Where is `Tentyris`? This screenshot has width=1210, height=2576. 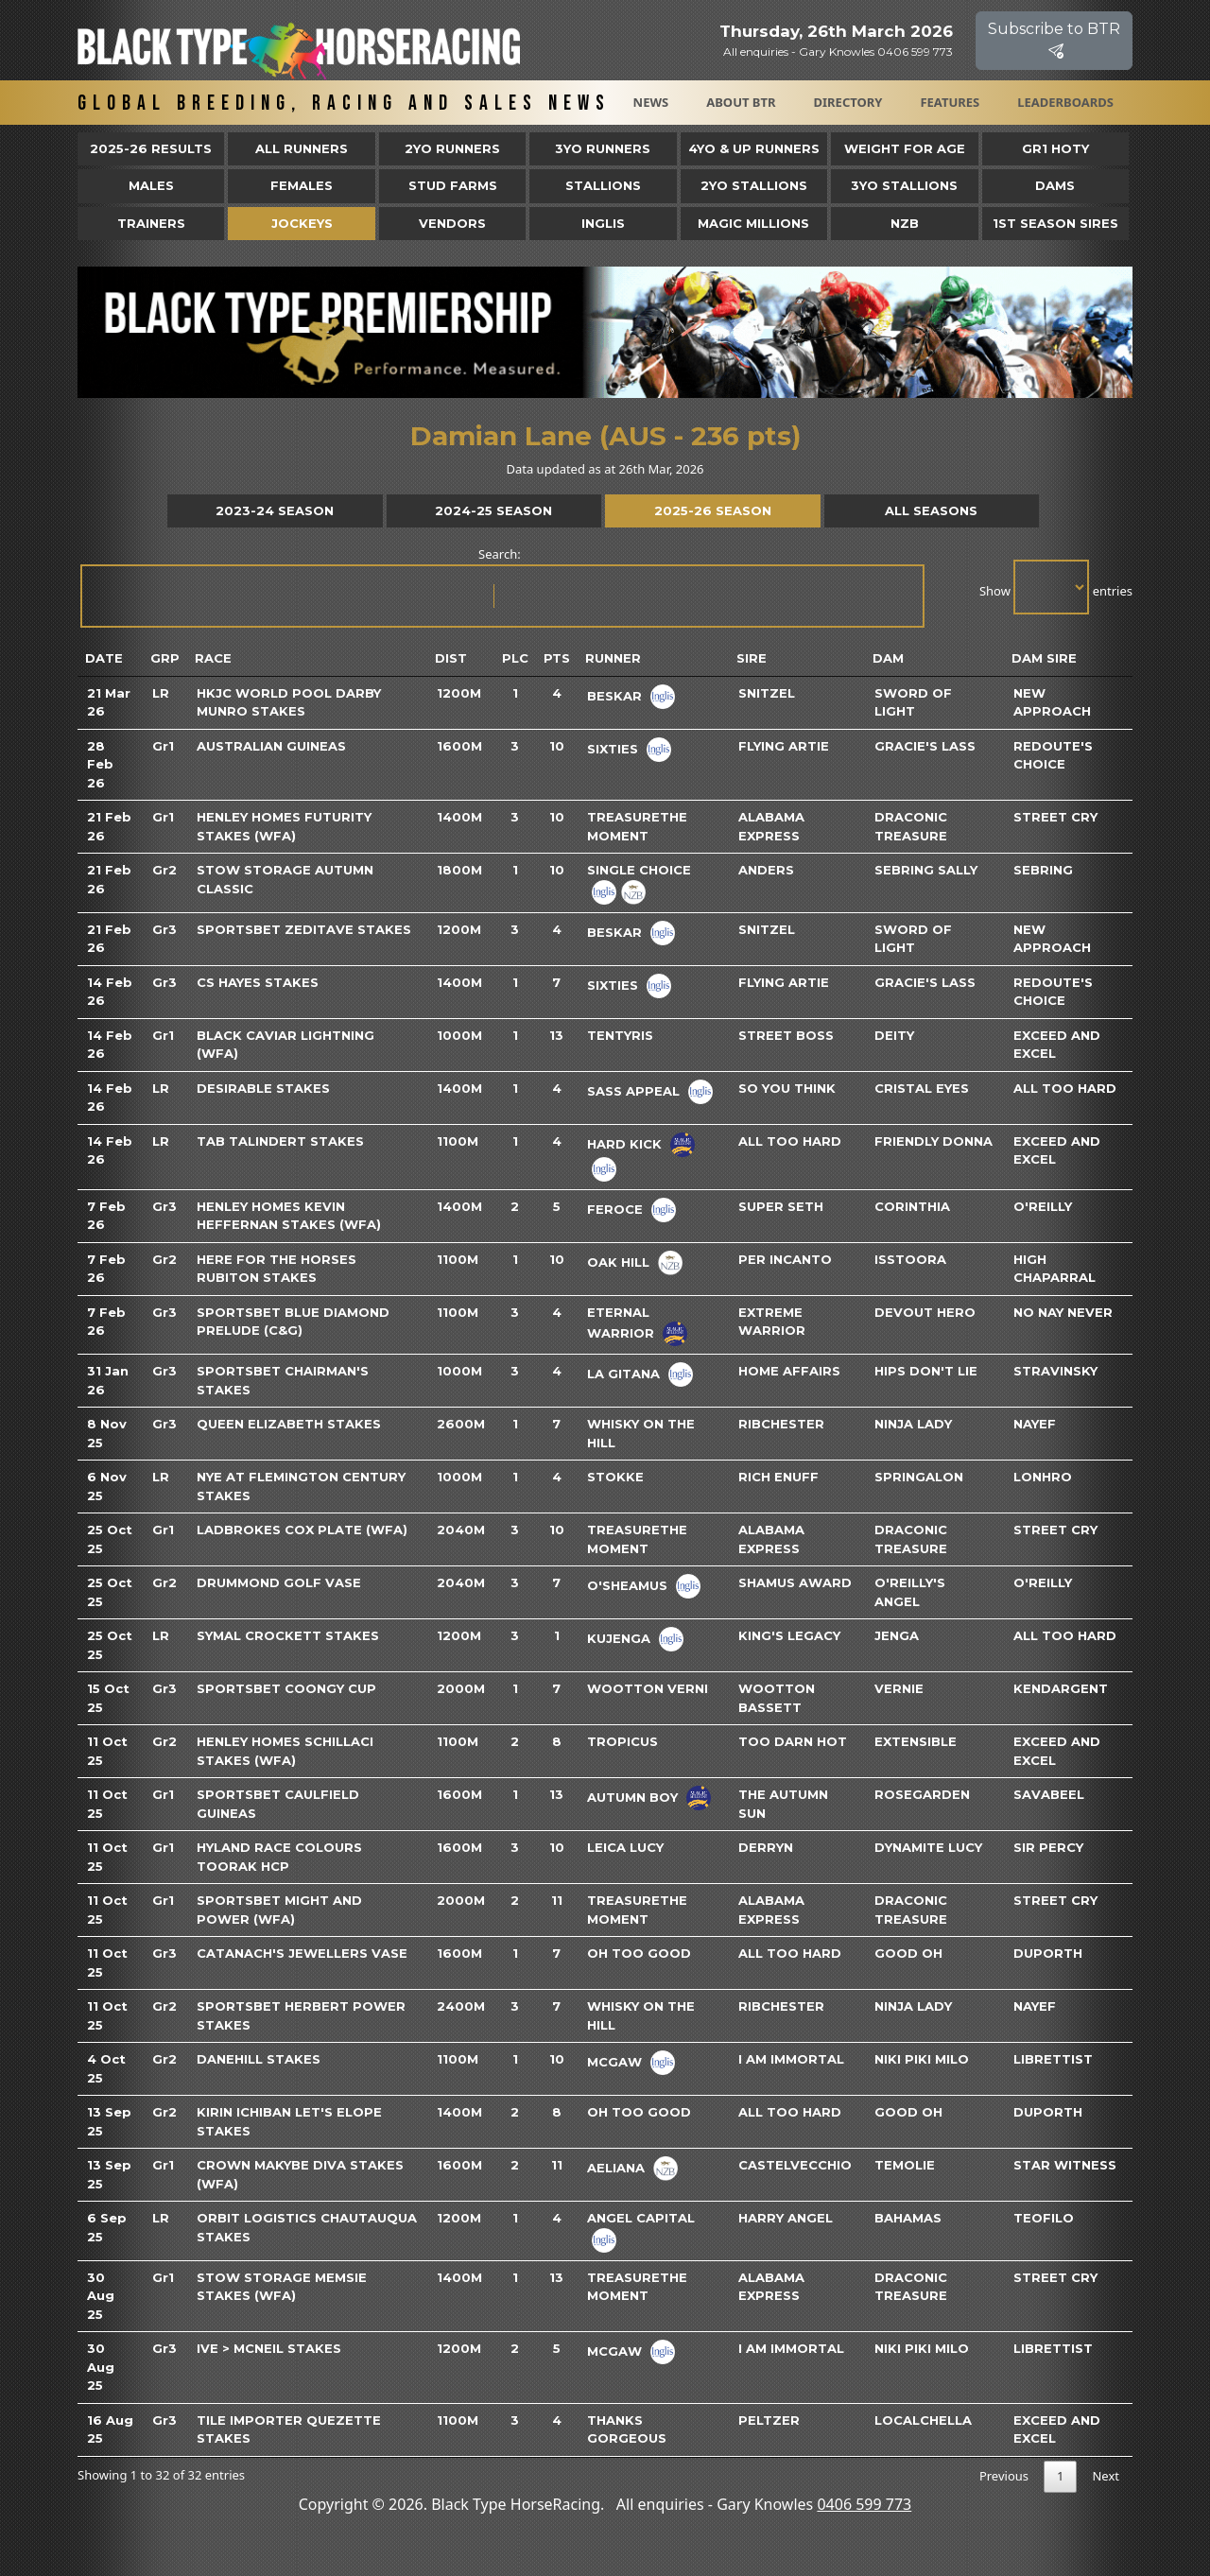
Tentyris is located at coordinates (620, 1035).